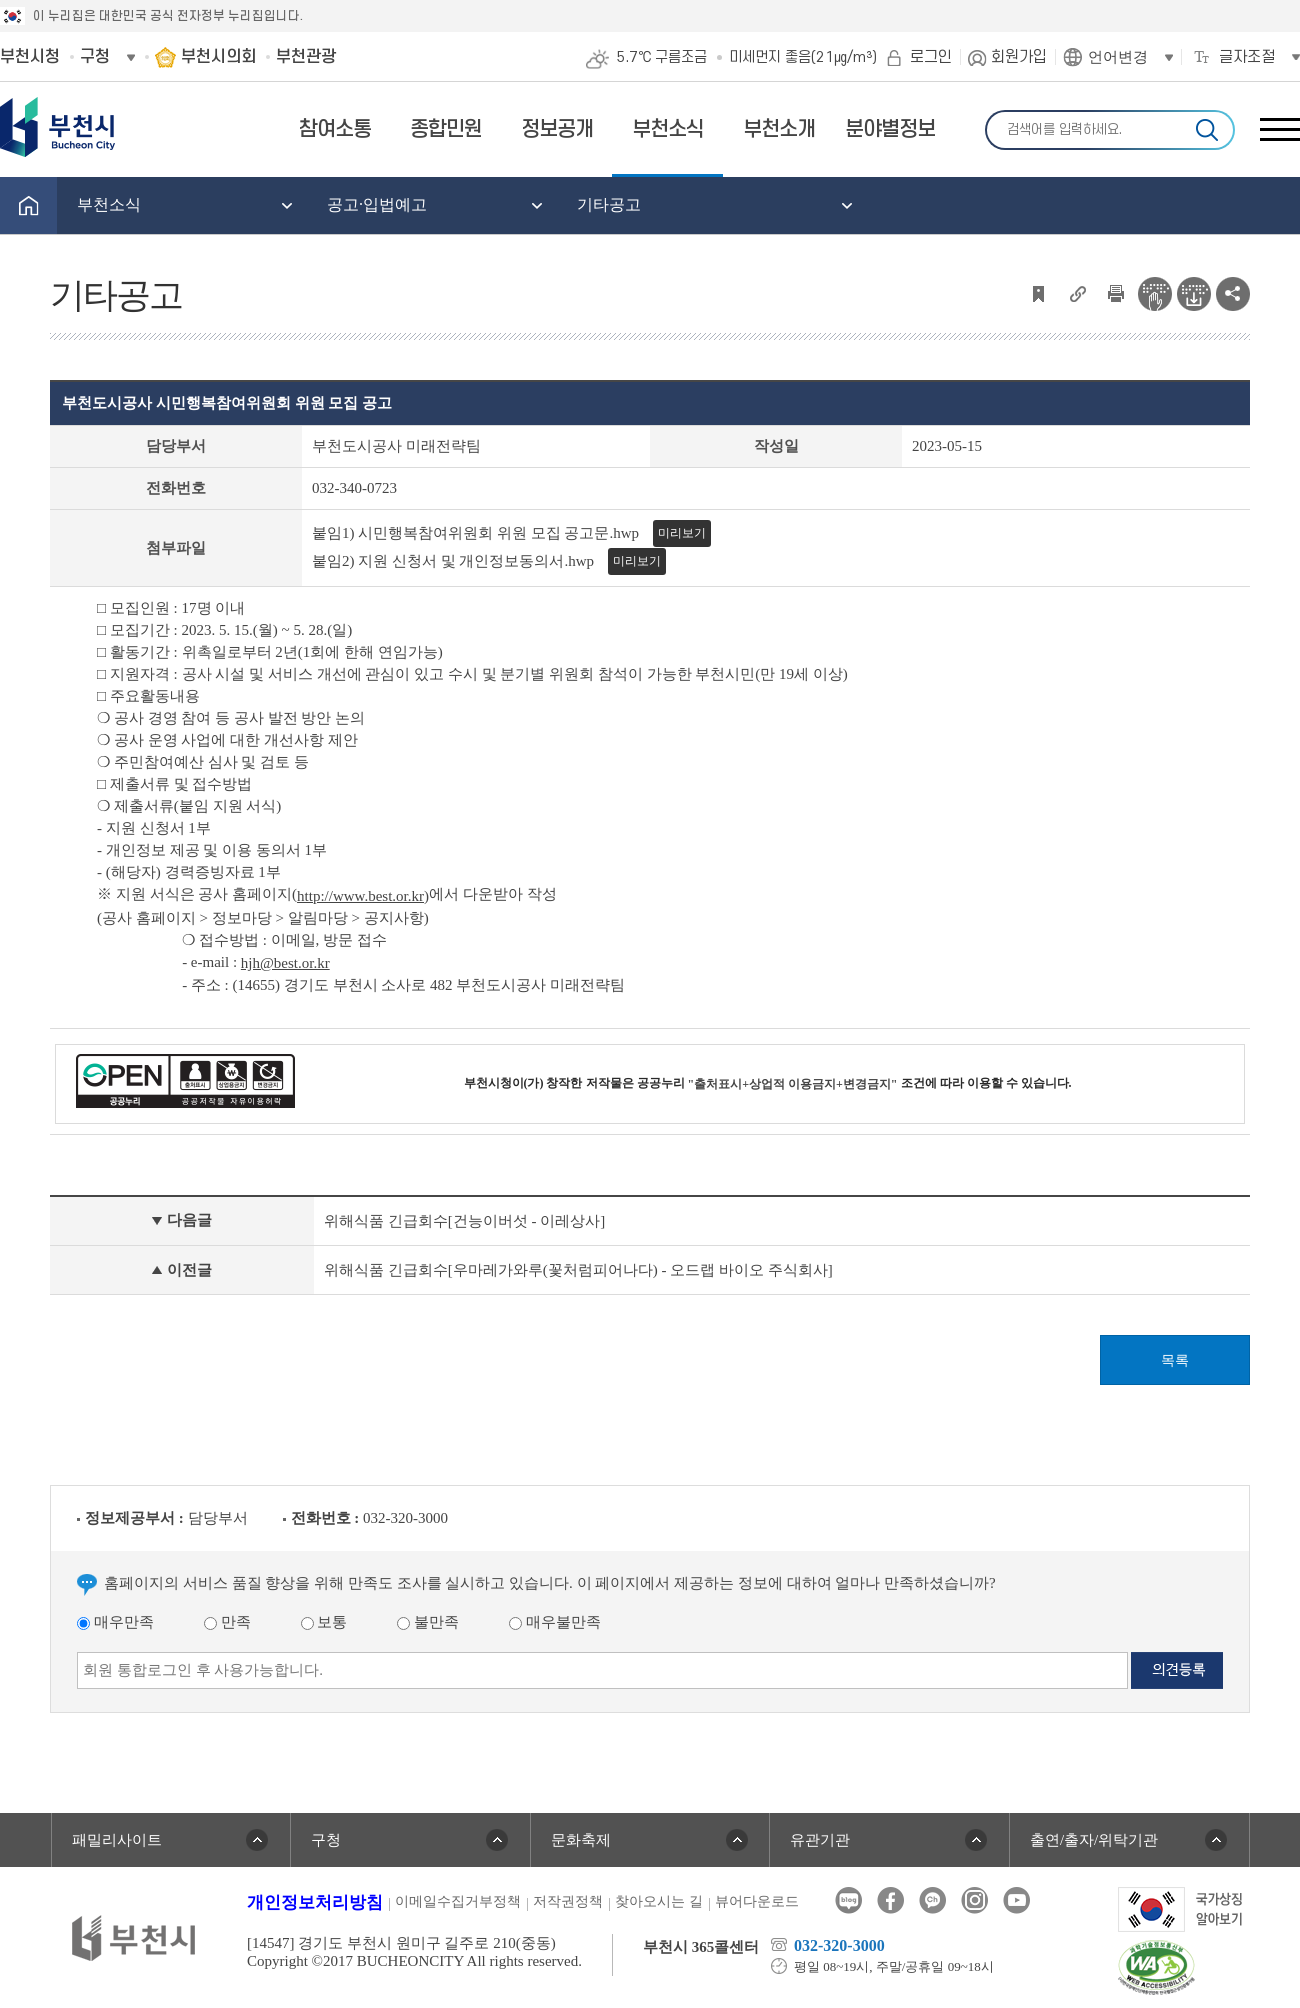 The image size is (1300, 2008). Describe the element at coordinates (757, 1901) in the screenshot. I see `뷰어다운로드` at that location.